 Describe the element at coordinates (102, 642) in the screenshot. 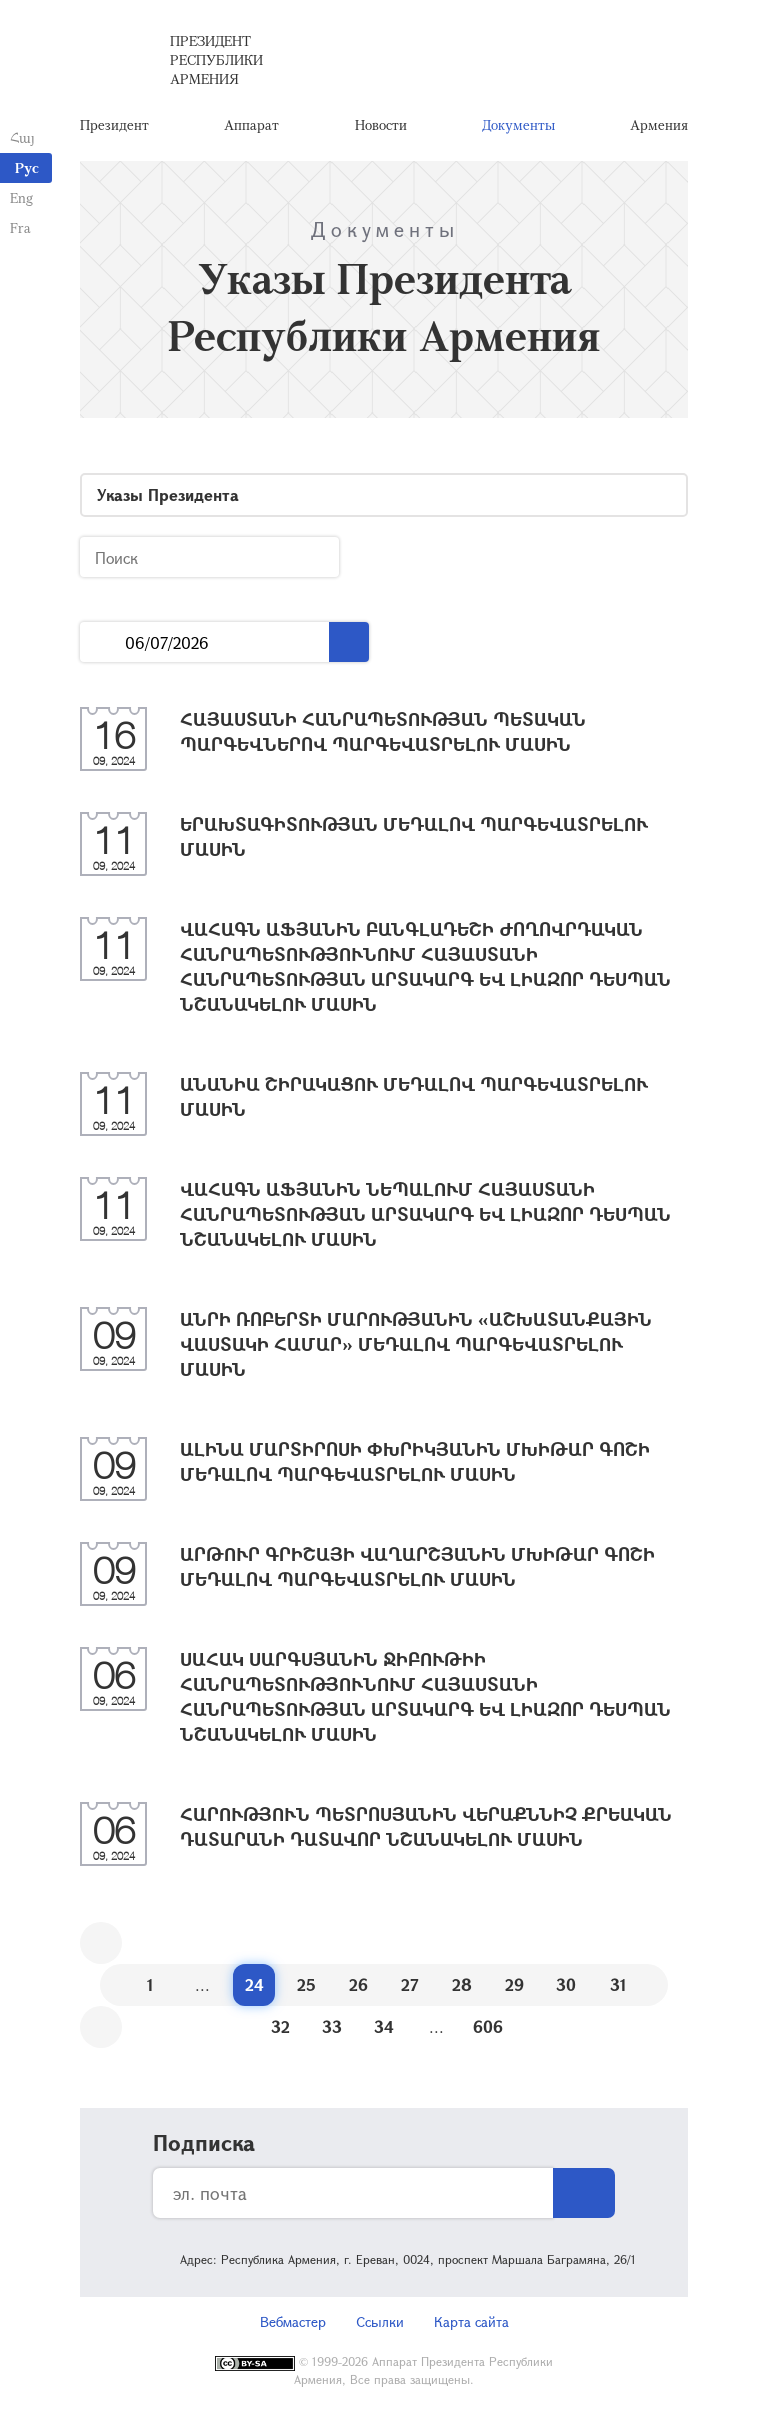

I see `...` at that location.